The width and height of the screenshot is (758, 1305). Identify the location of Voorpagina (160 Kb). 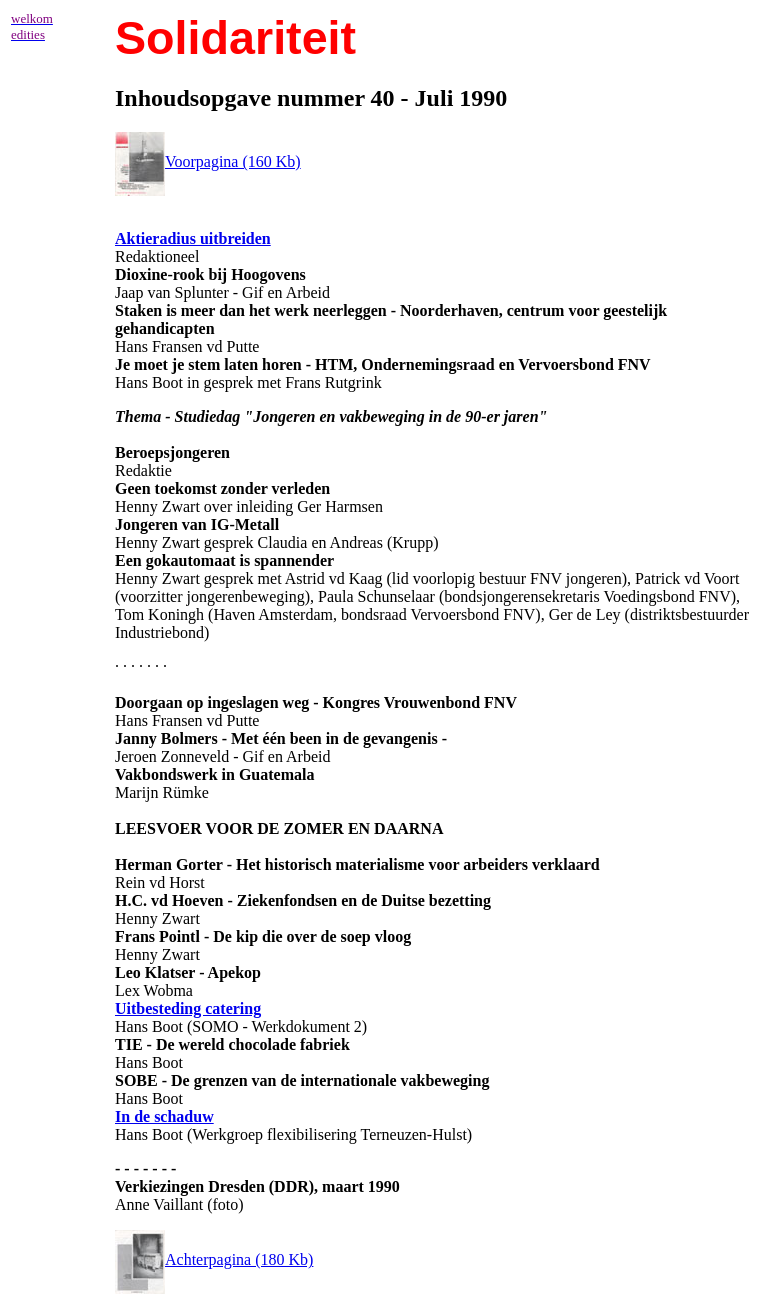
(208, 161).